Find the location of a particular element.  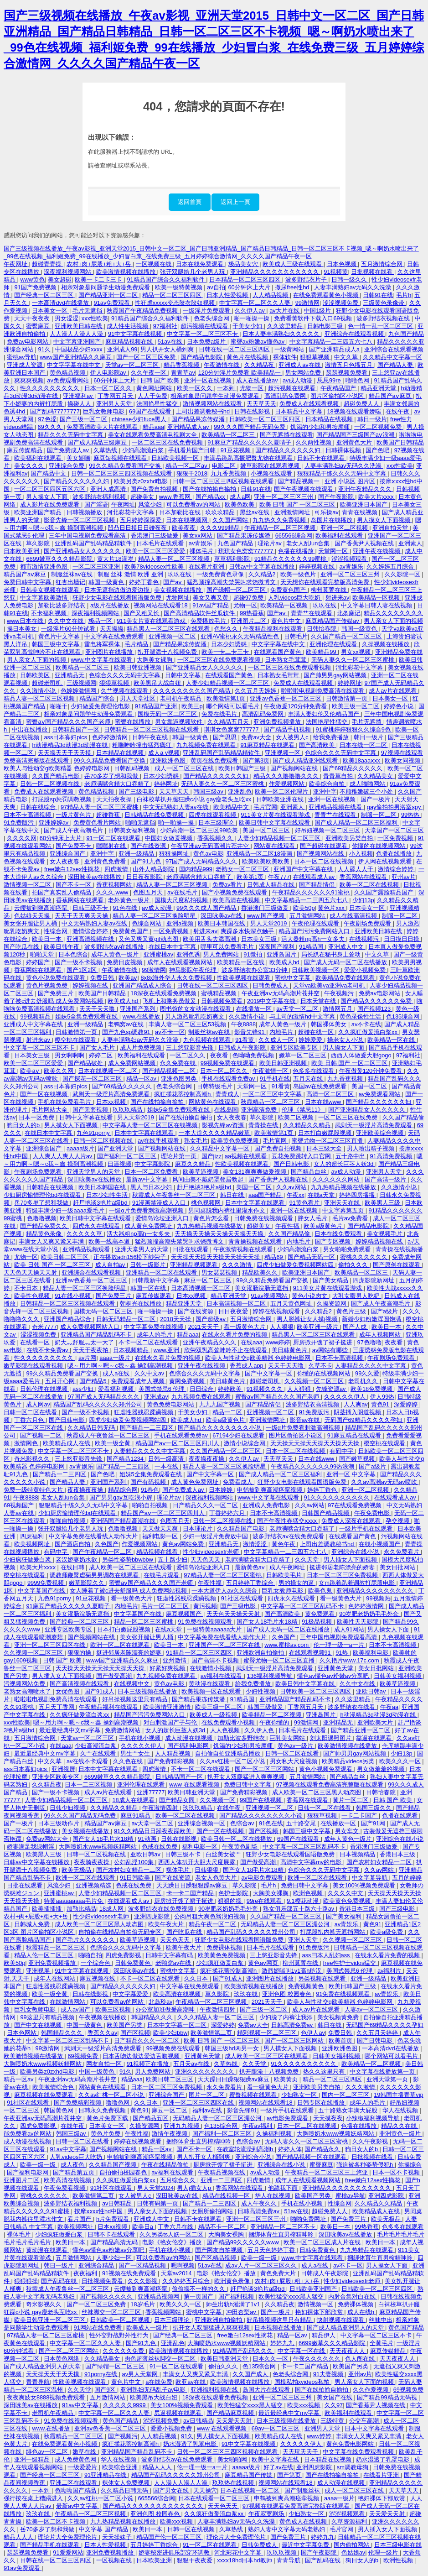

91春色 is located at coordinates (150, 1489).